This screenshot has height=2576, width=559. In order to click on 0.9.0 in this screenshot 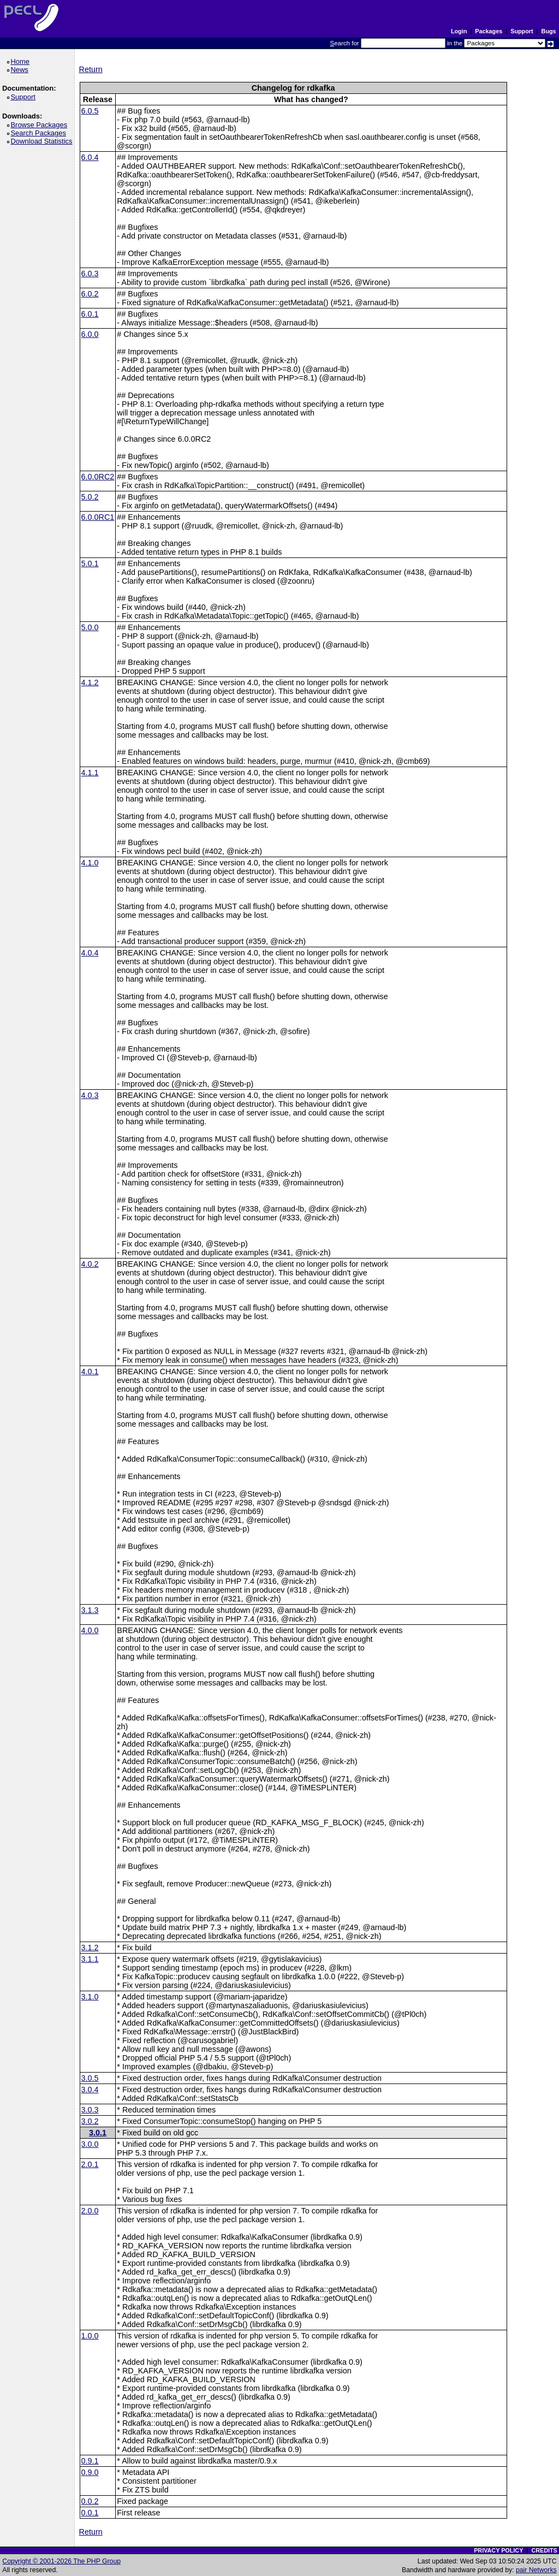, I will do `click(90, 2472)`.